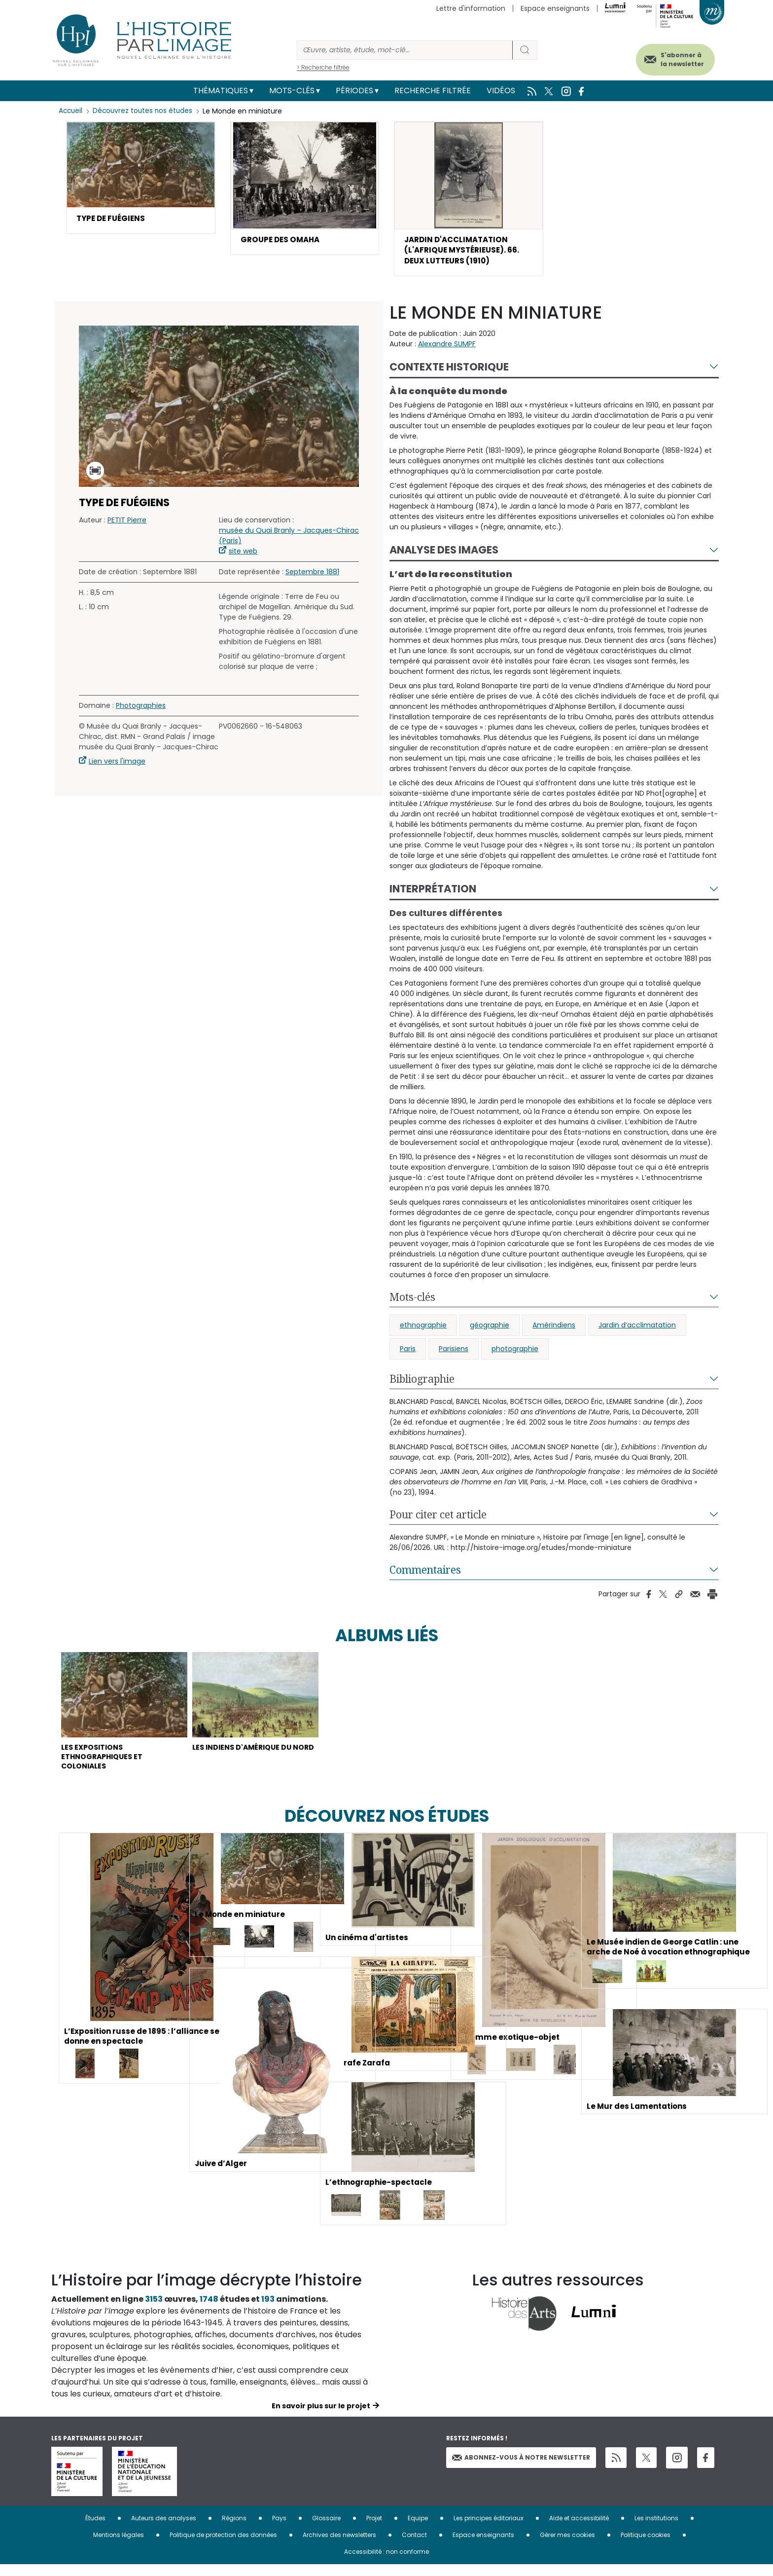 This screenshot has width=773, height=2576. I want to click on Politique de protection des données, so click(223, 2546).